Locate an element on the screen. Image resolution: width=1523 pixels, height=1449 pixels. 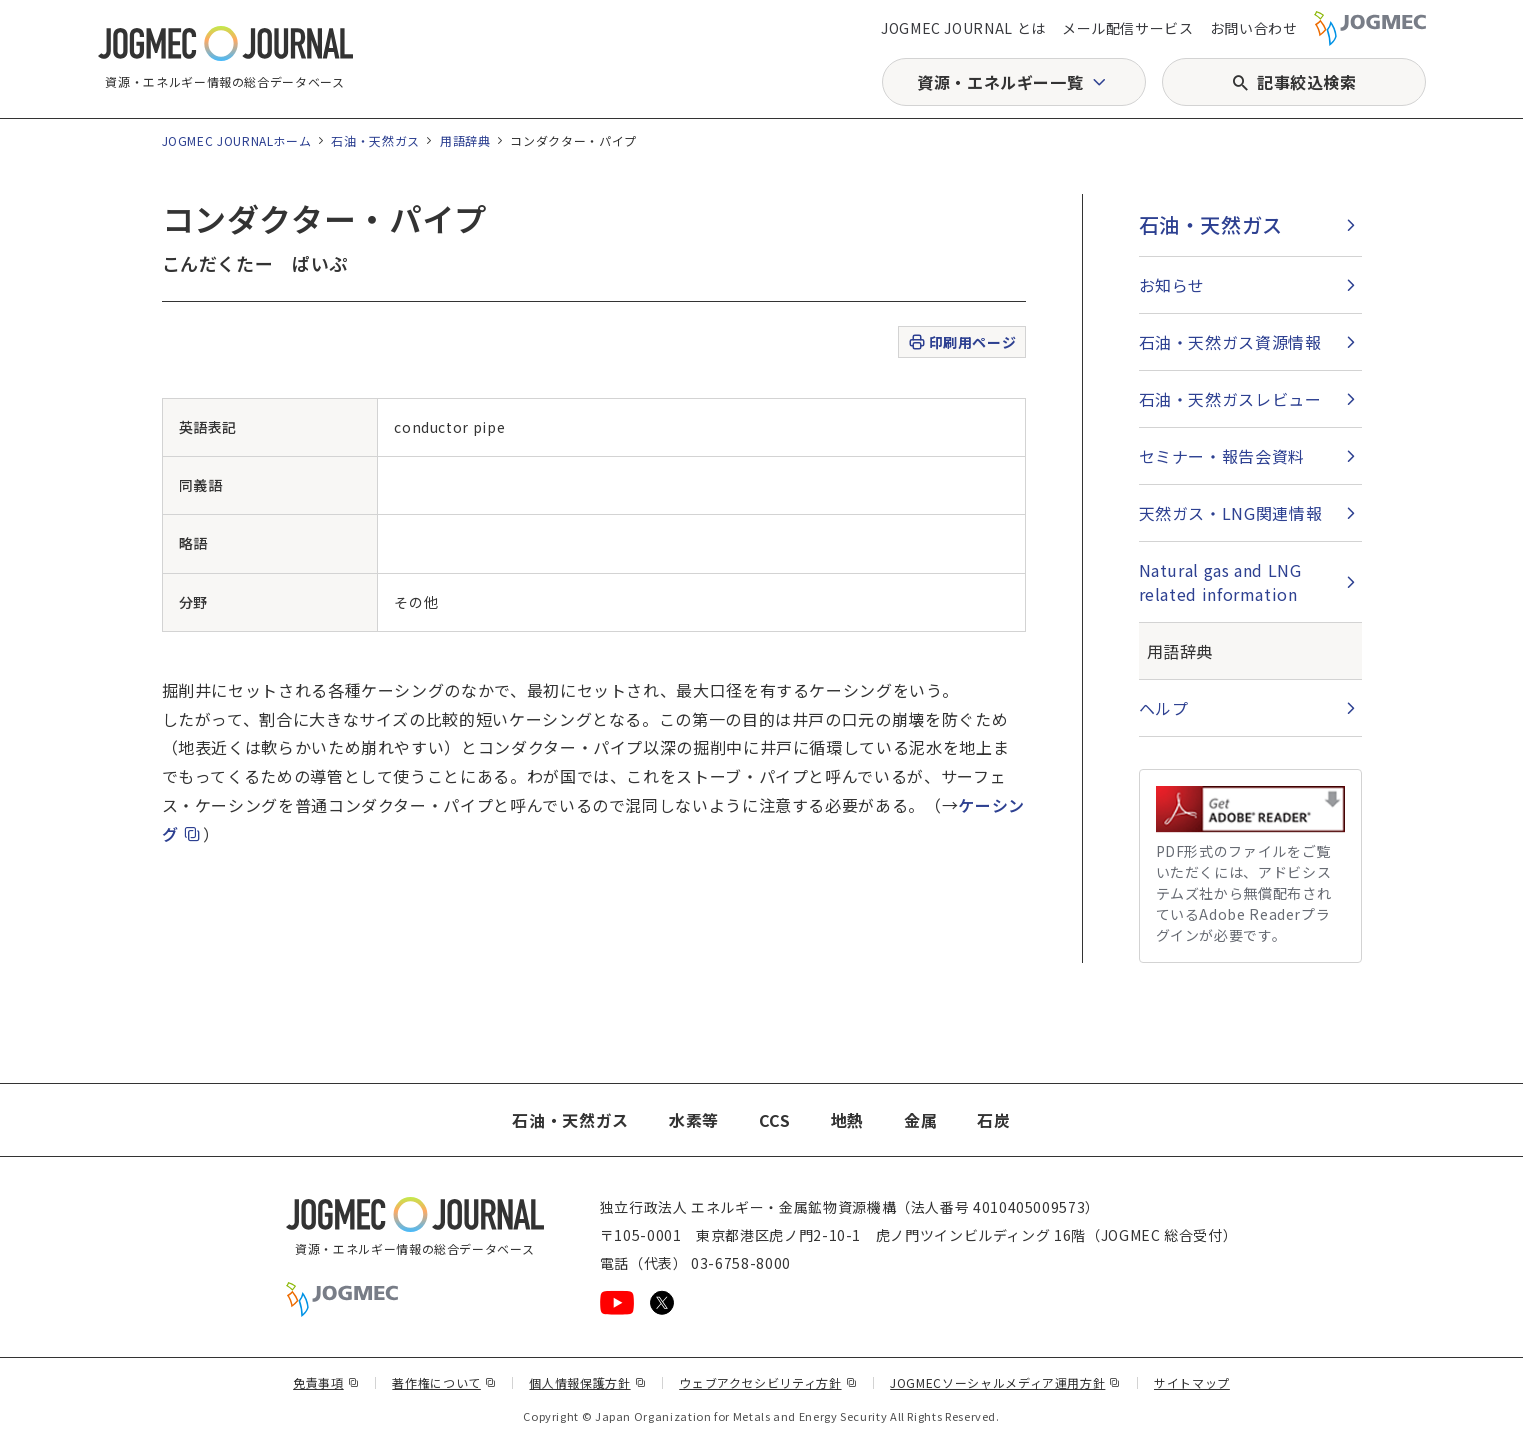
地熱 is located at coordinates (847, 1120).